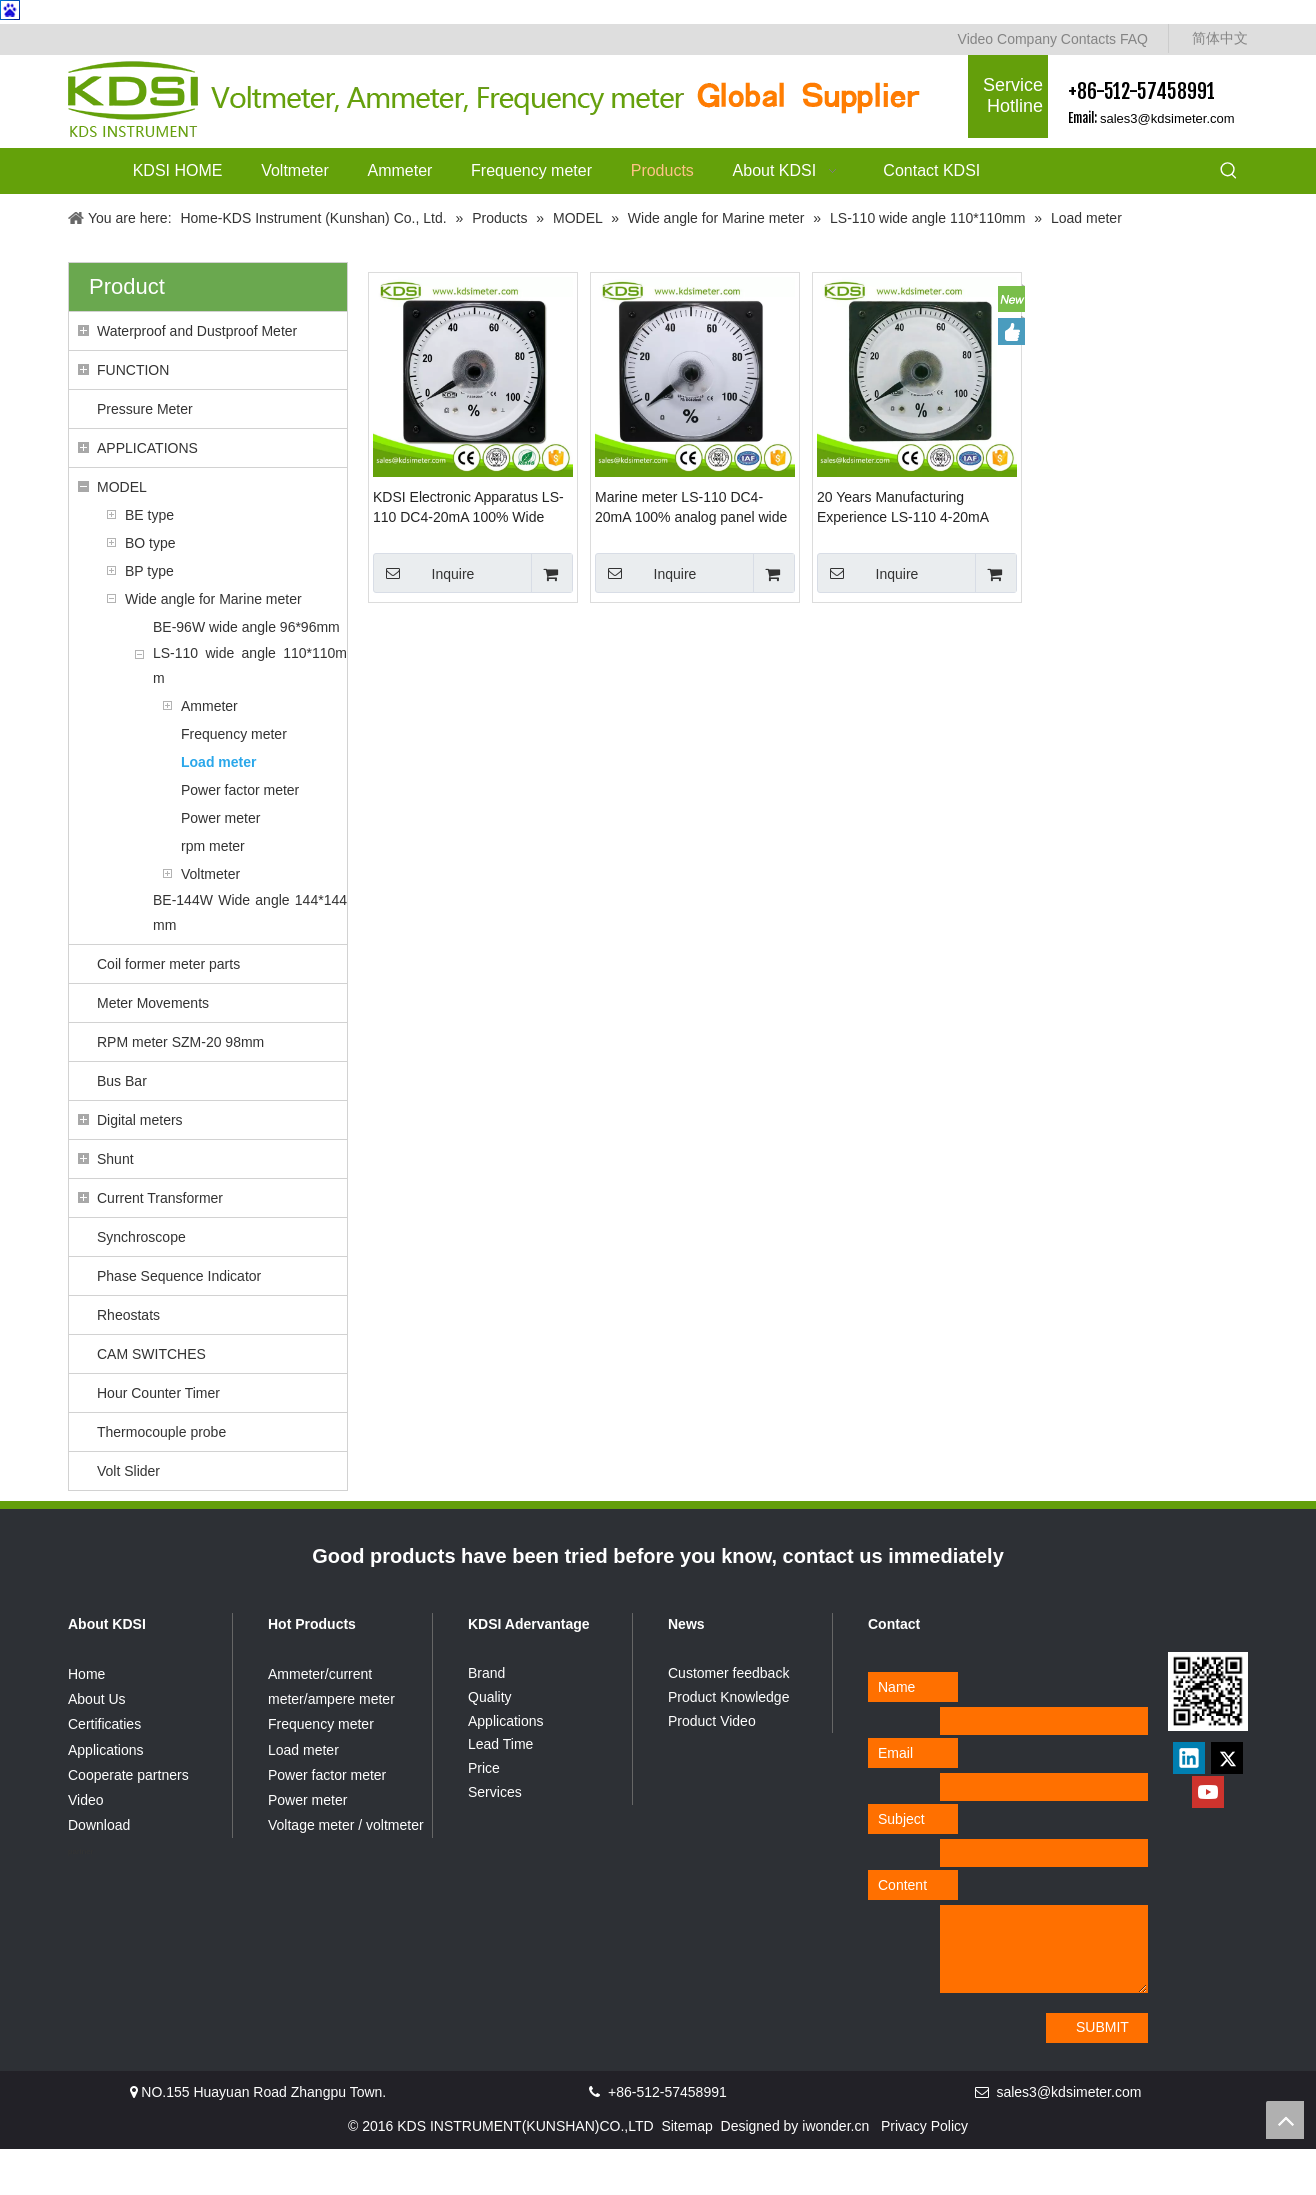 The width and height of the screenshot is (1316, 2195). I want to click on Quality, so click(490, 1743).